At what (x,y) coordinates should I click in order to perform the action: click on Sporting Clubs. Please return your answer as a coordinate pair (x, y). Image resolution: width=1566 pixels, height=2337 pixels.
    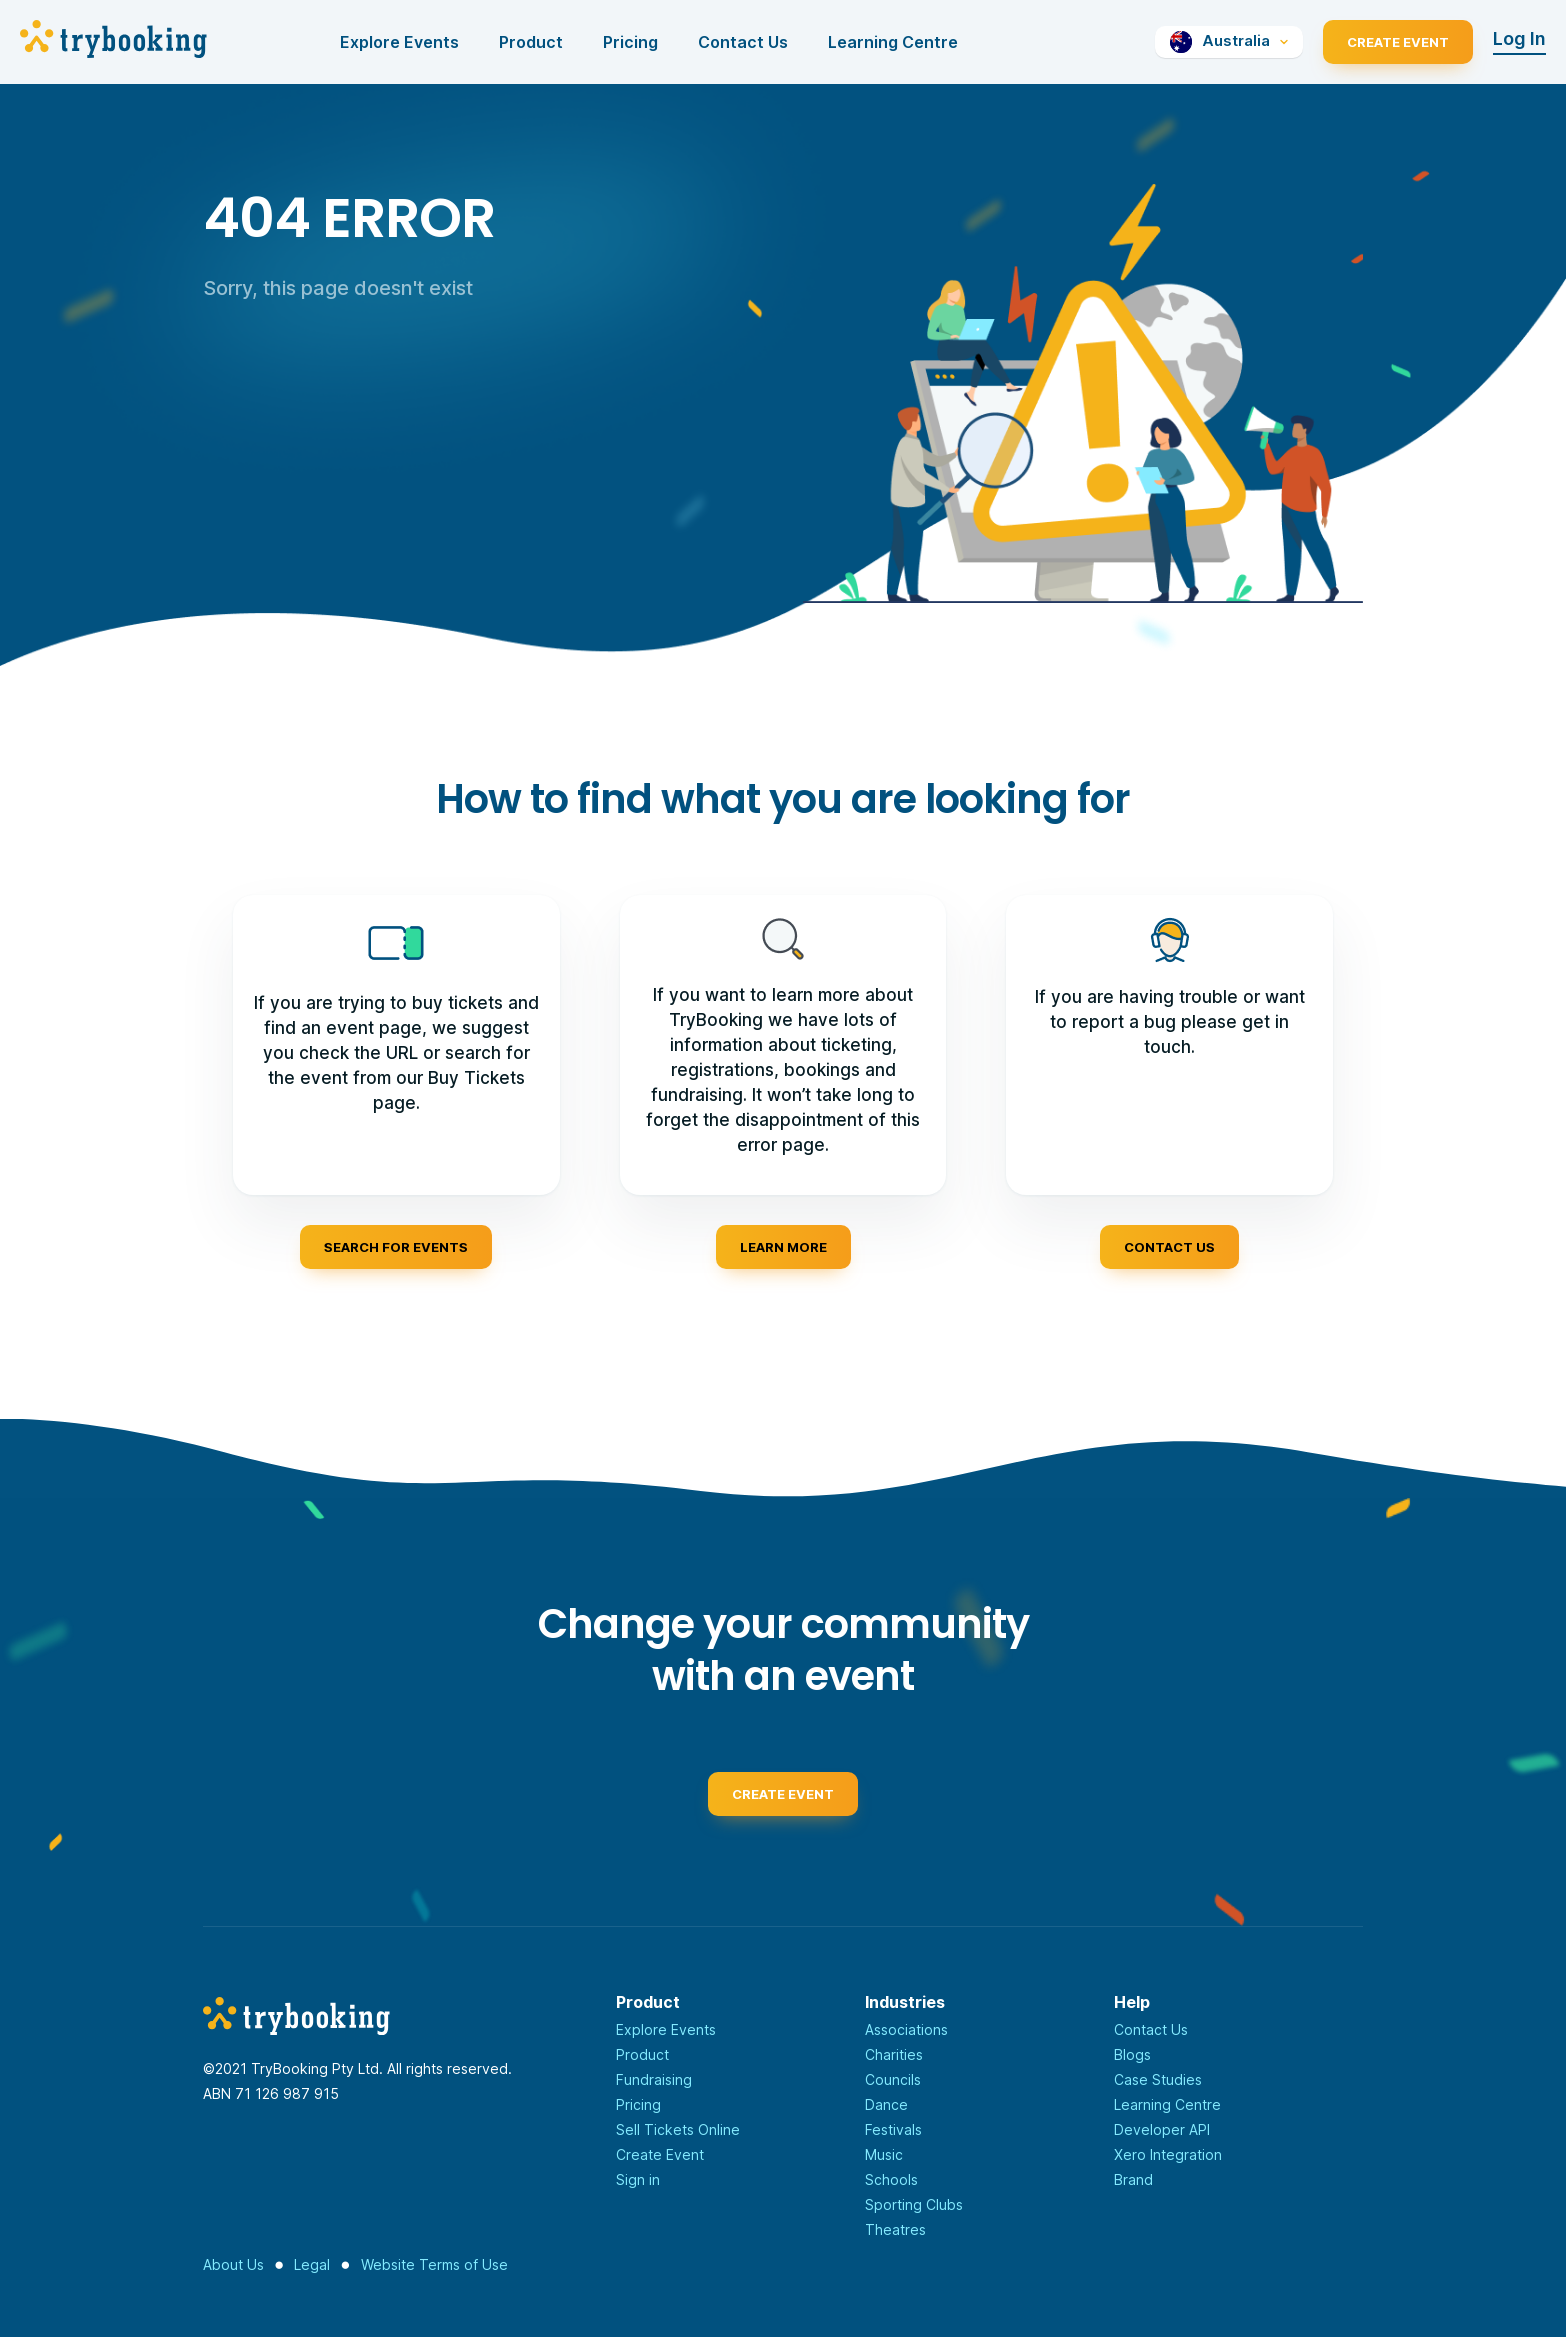
    Looking at the image, I should click on (914, 2204).